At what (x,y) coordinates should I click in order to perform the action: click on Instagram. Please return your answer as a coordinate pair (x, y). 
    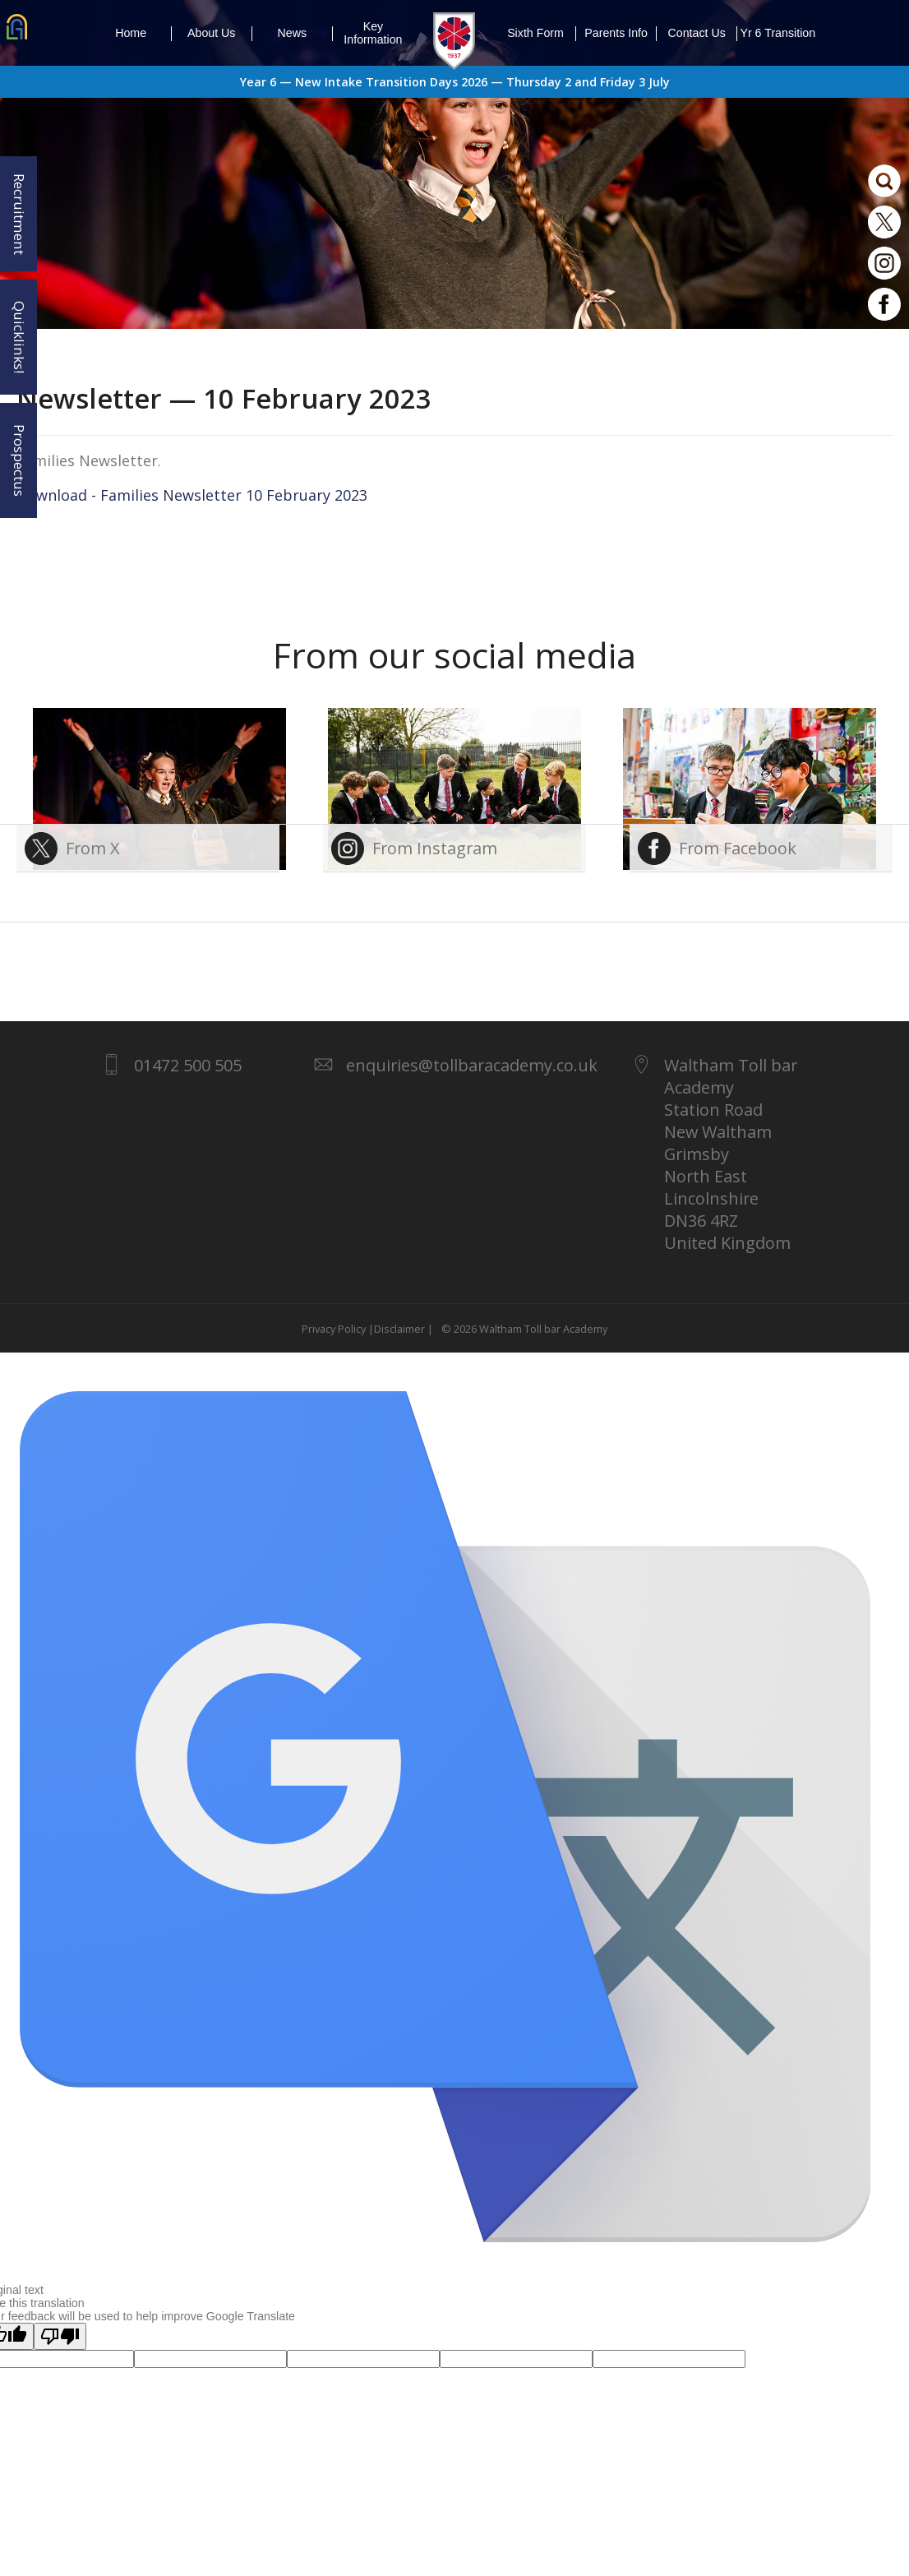
    Looking at the image, I should click on (884, 263).